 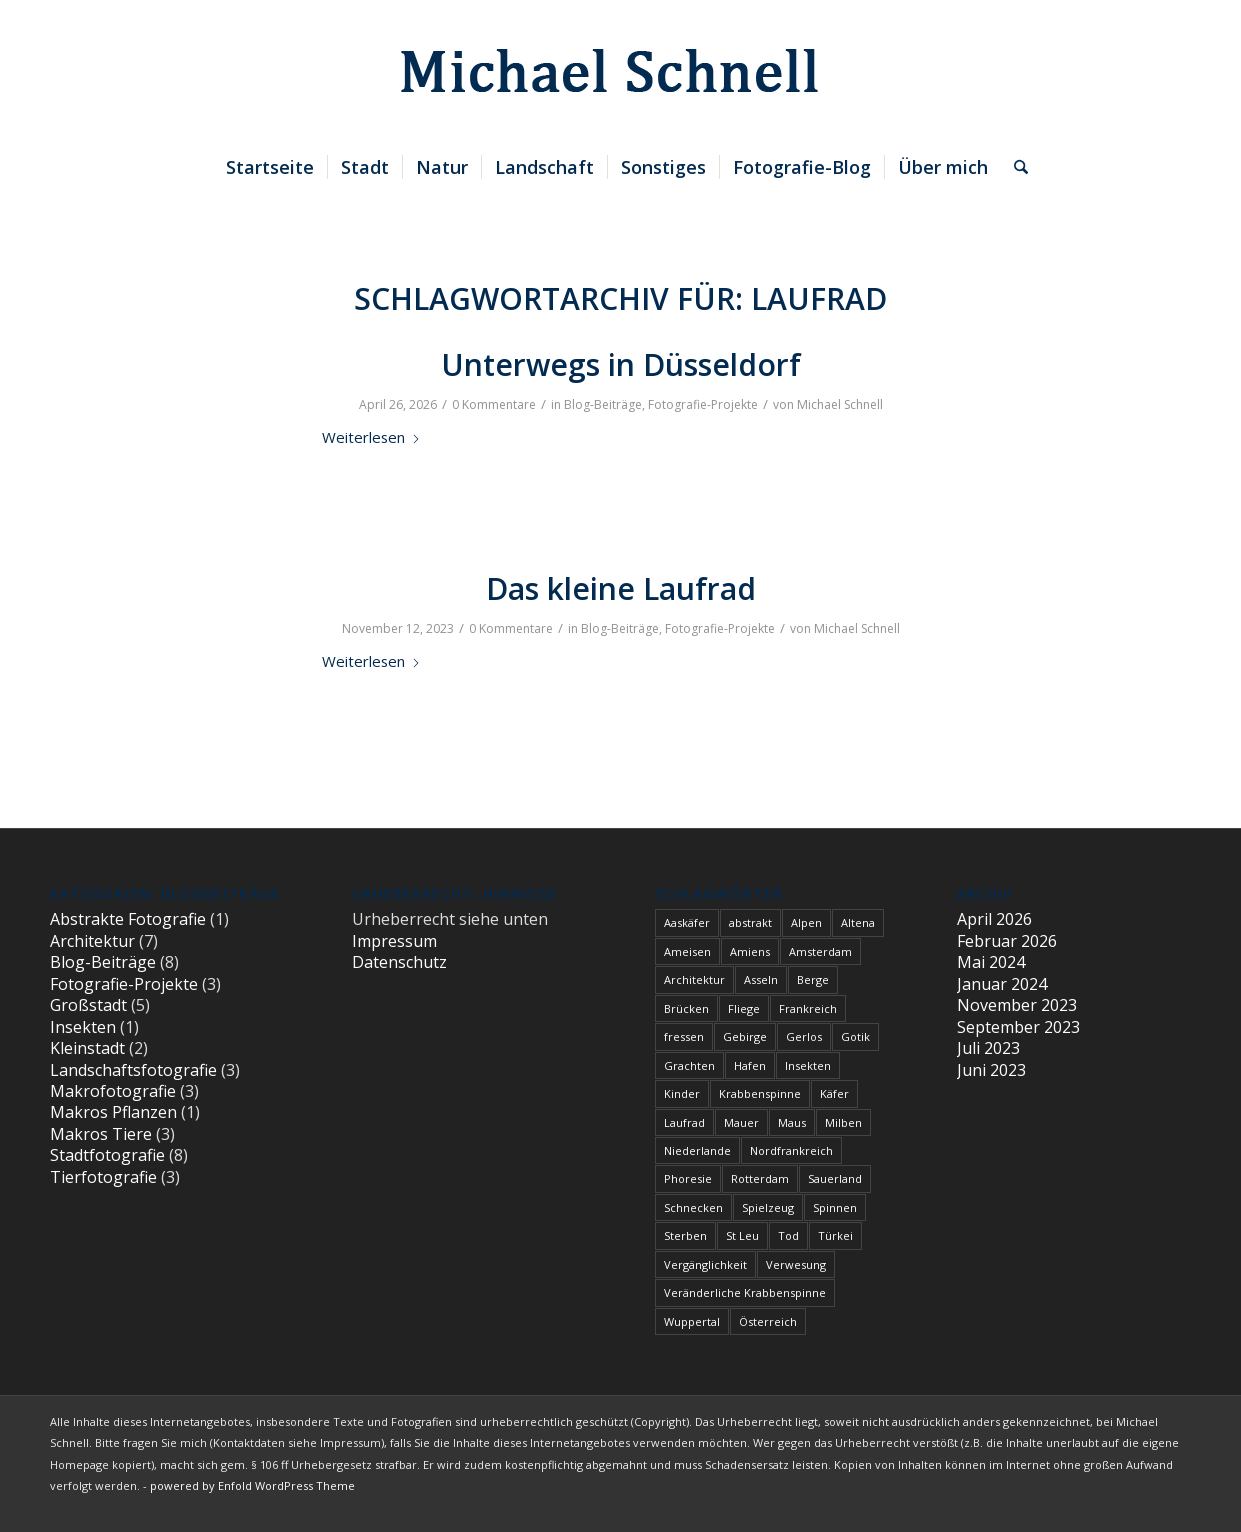 I want to click on Laufrad [Laufrad (2 Einträge)], so click(x=684, y=1122).